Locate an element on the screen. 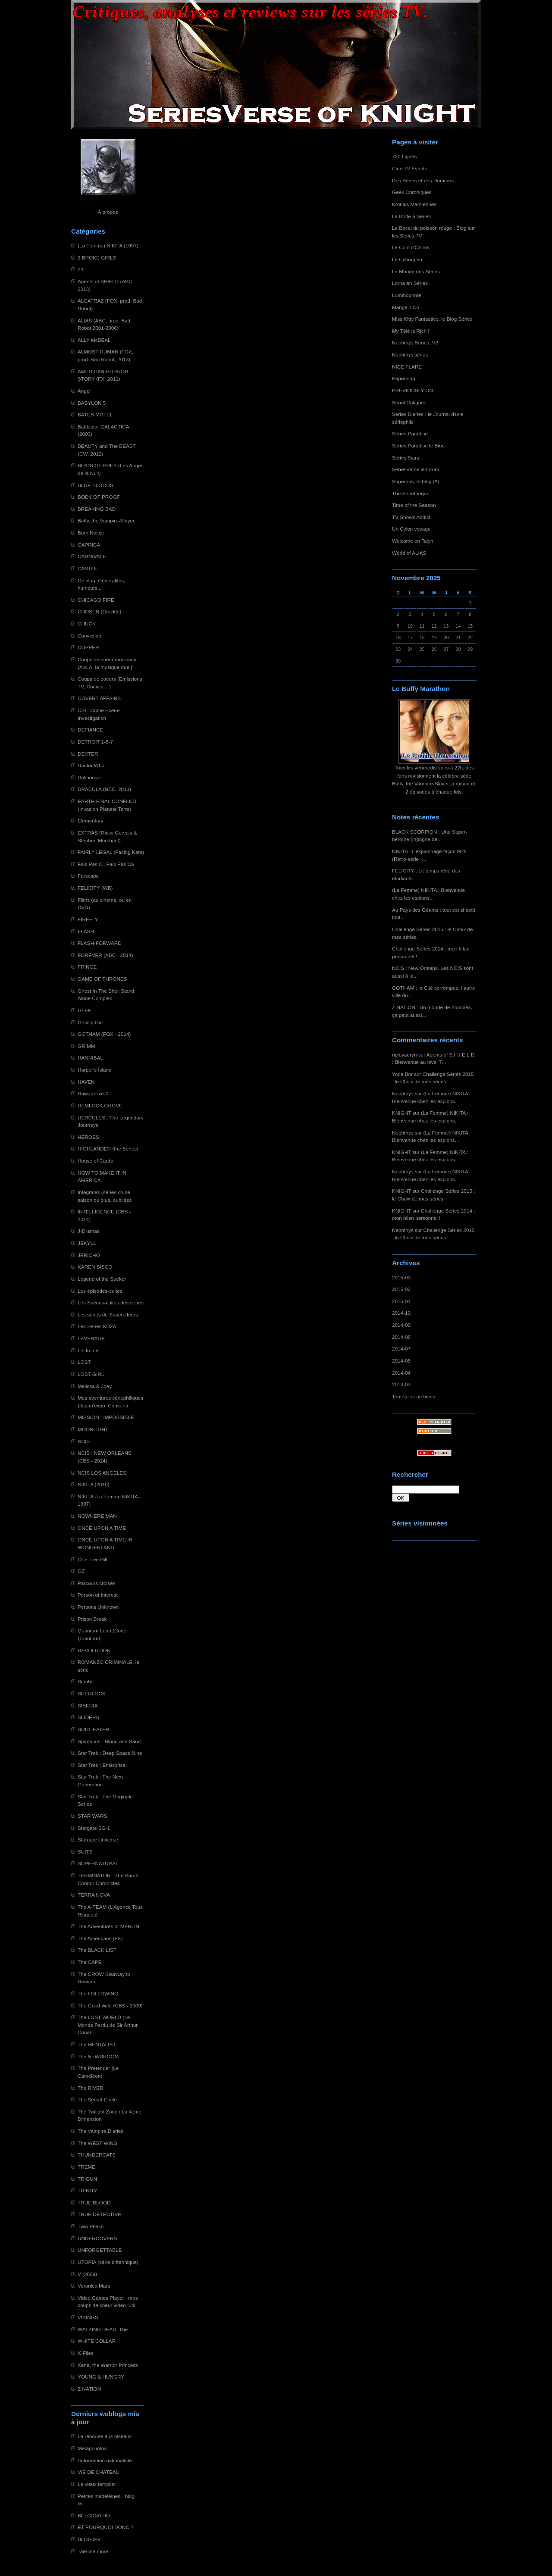  Stargate SG-1 is located at coordinates (94, 1828).